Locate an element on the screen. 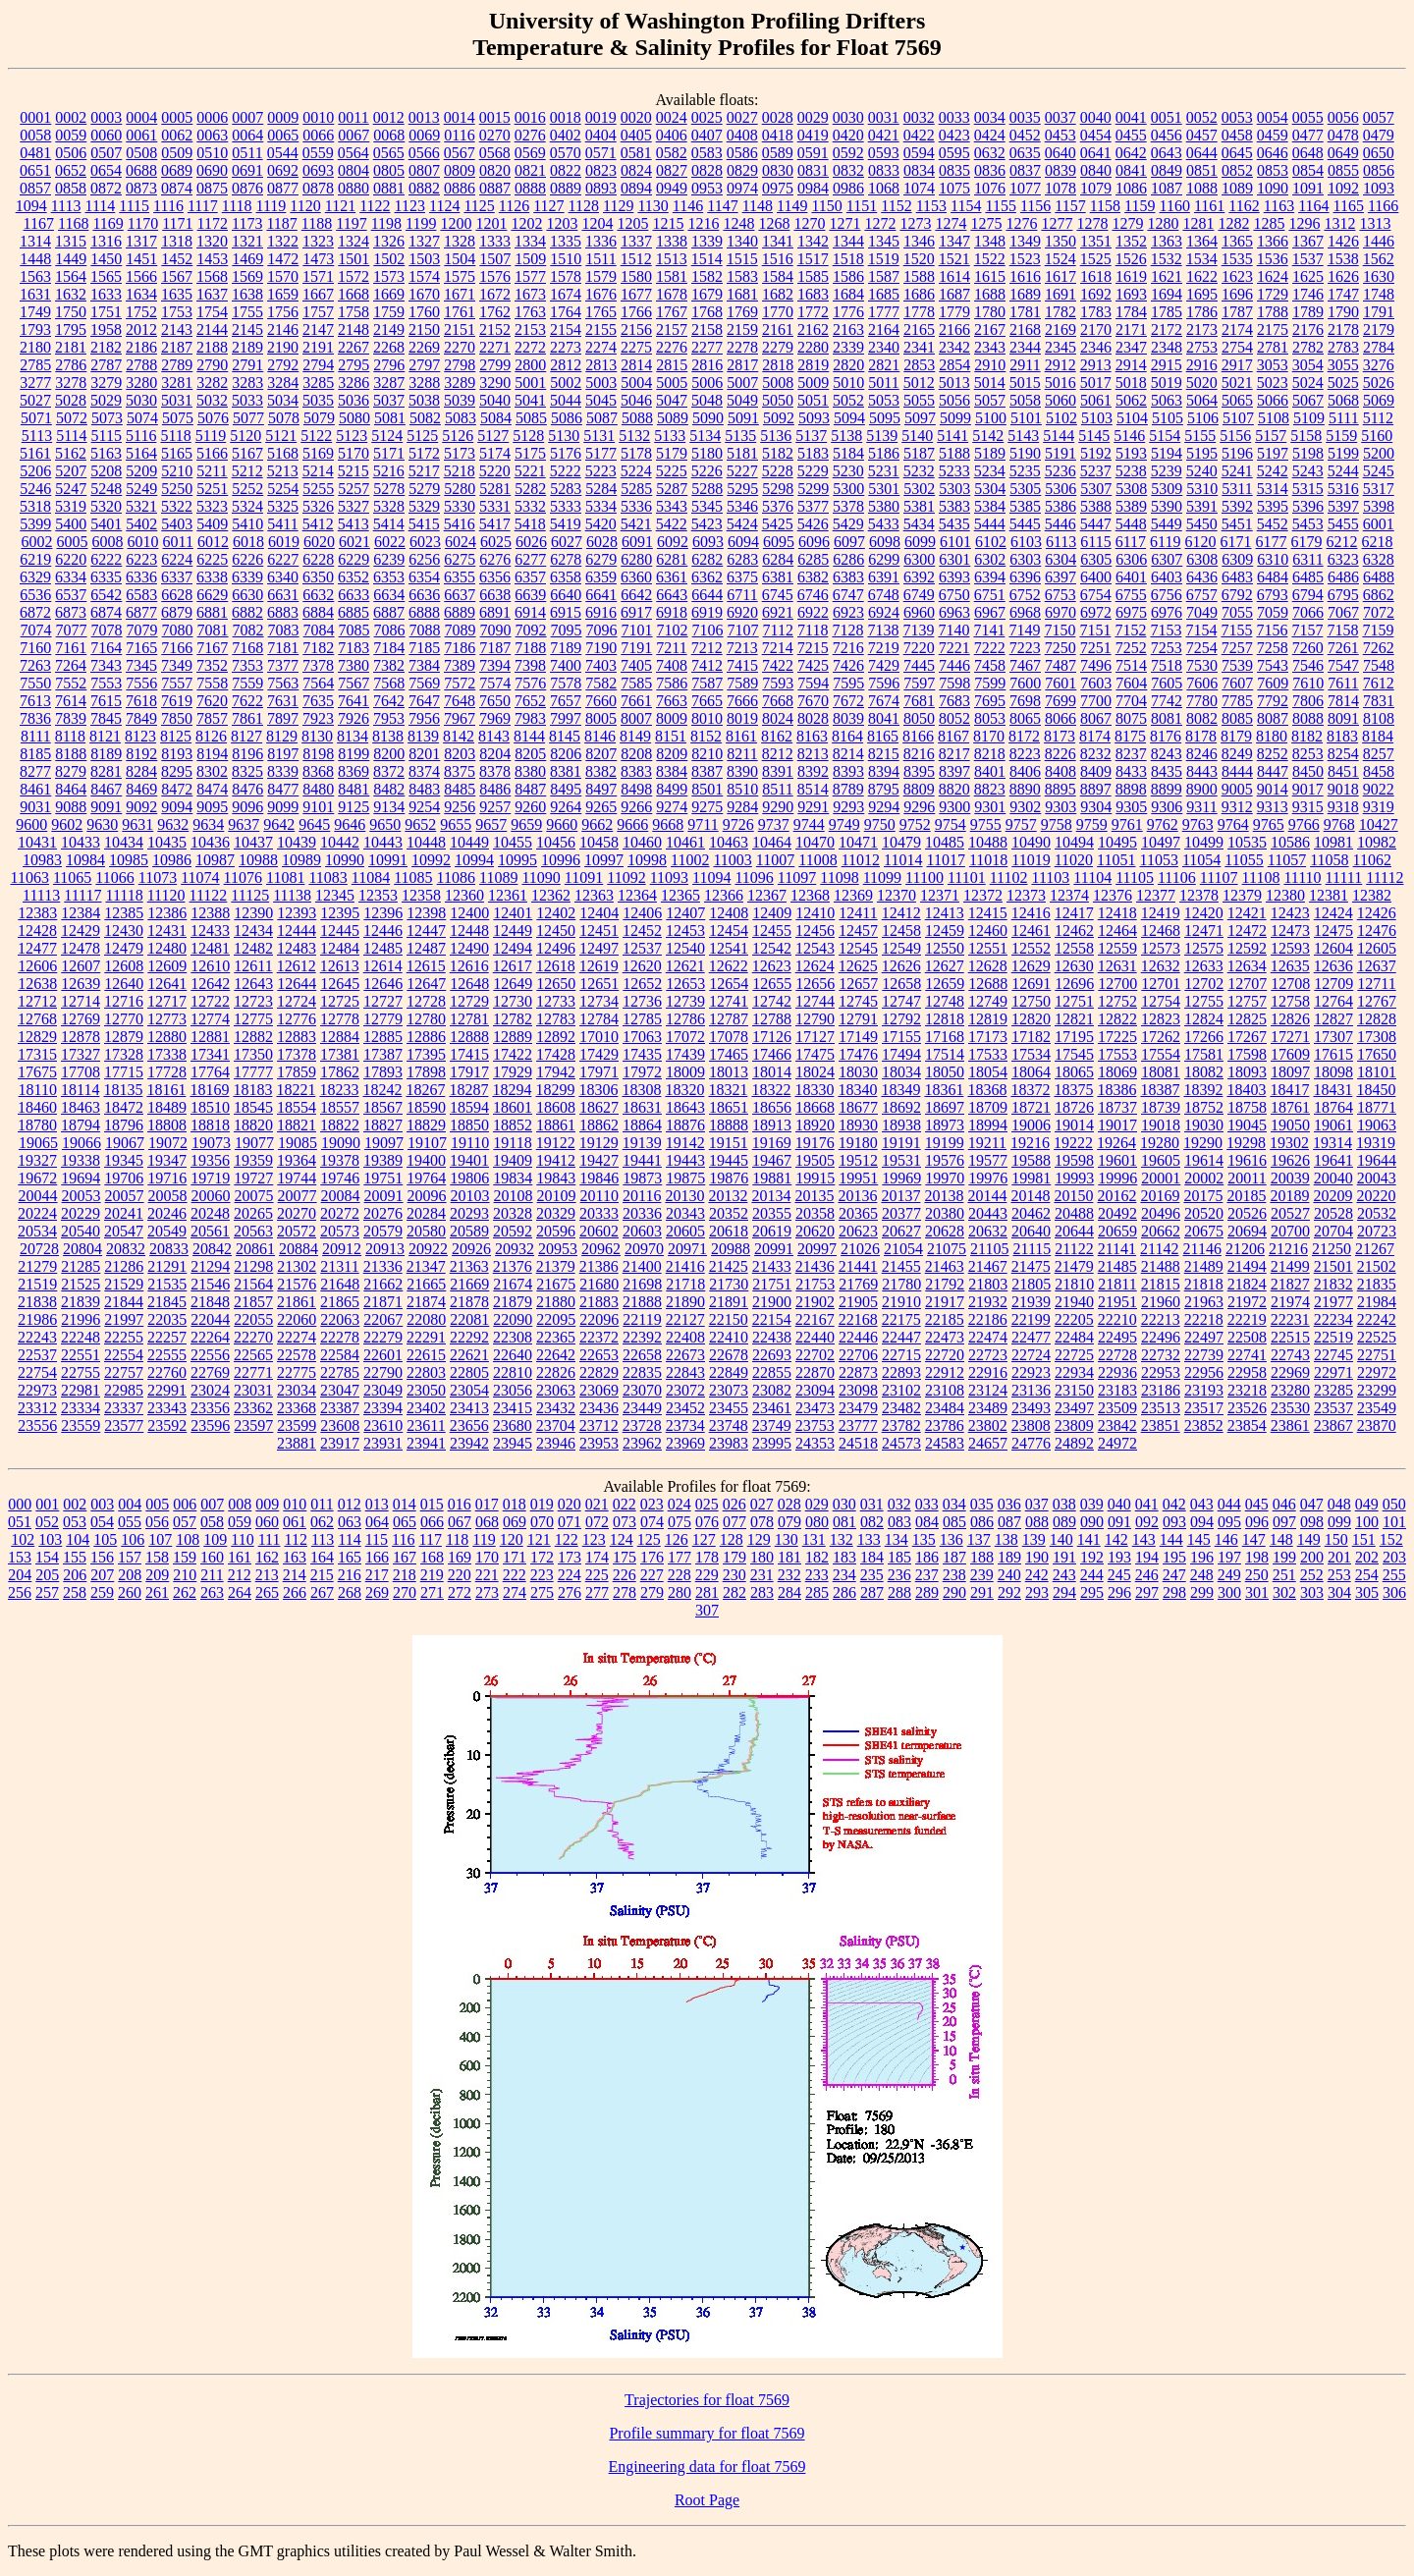 This screenshot has width=1414, height=2576. 6095 is located at coordinates (778, 541).